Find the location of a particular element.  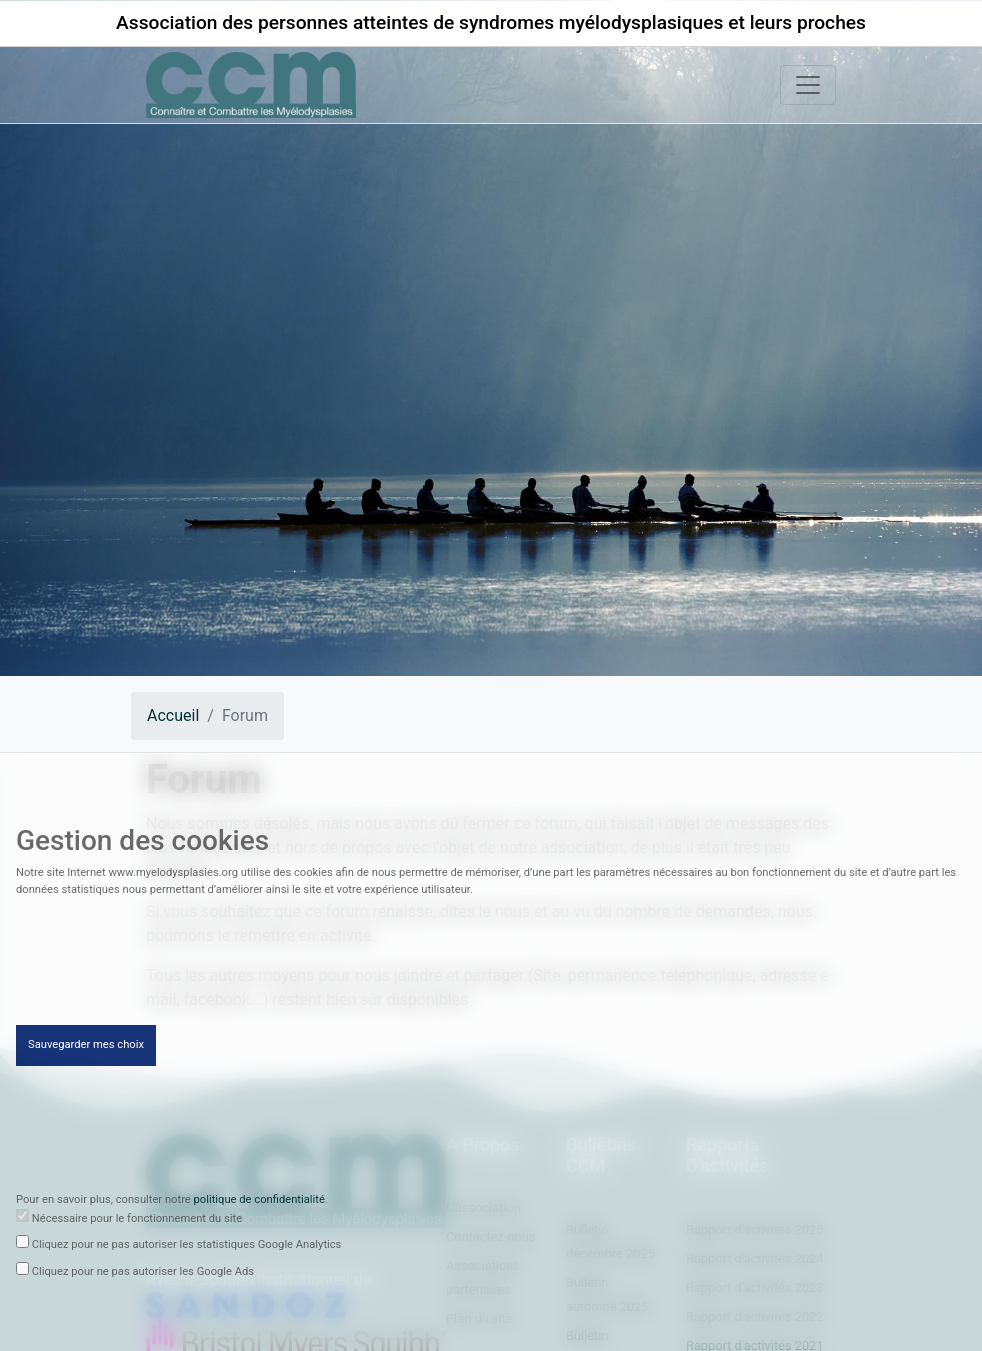

Nécessaire pour le fonctionnement du site is located at coordinates (137, 1221).